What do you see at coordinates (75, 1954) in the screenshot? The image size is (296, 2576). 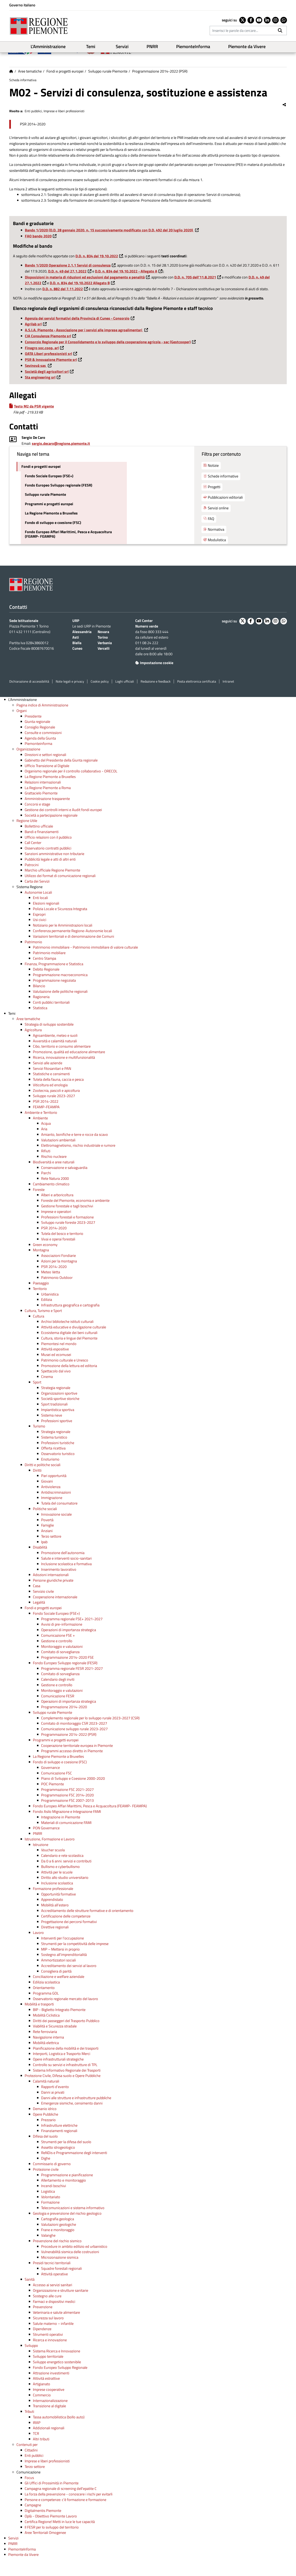 I see `Strumenti per la competitività delle imprese` at bounding box center [75, 1954].